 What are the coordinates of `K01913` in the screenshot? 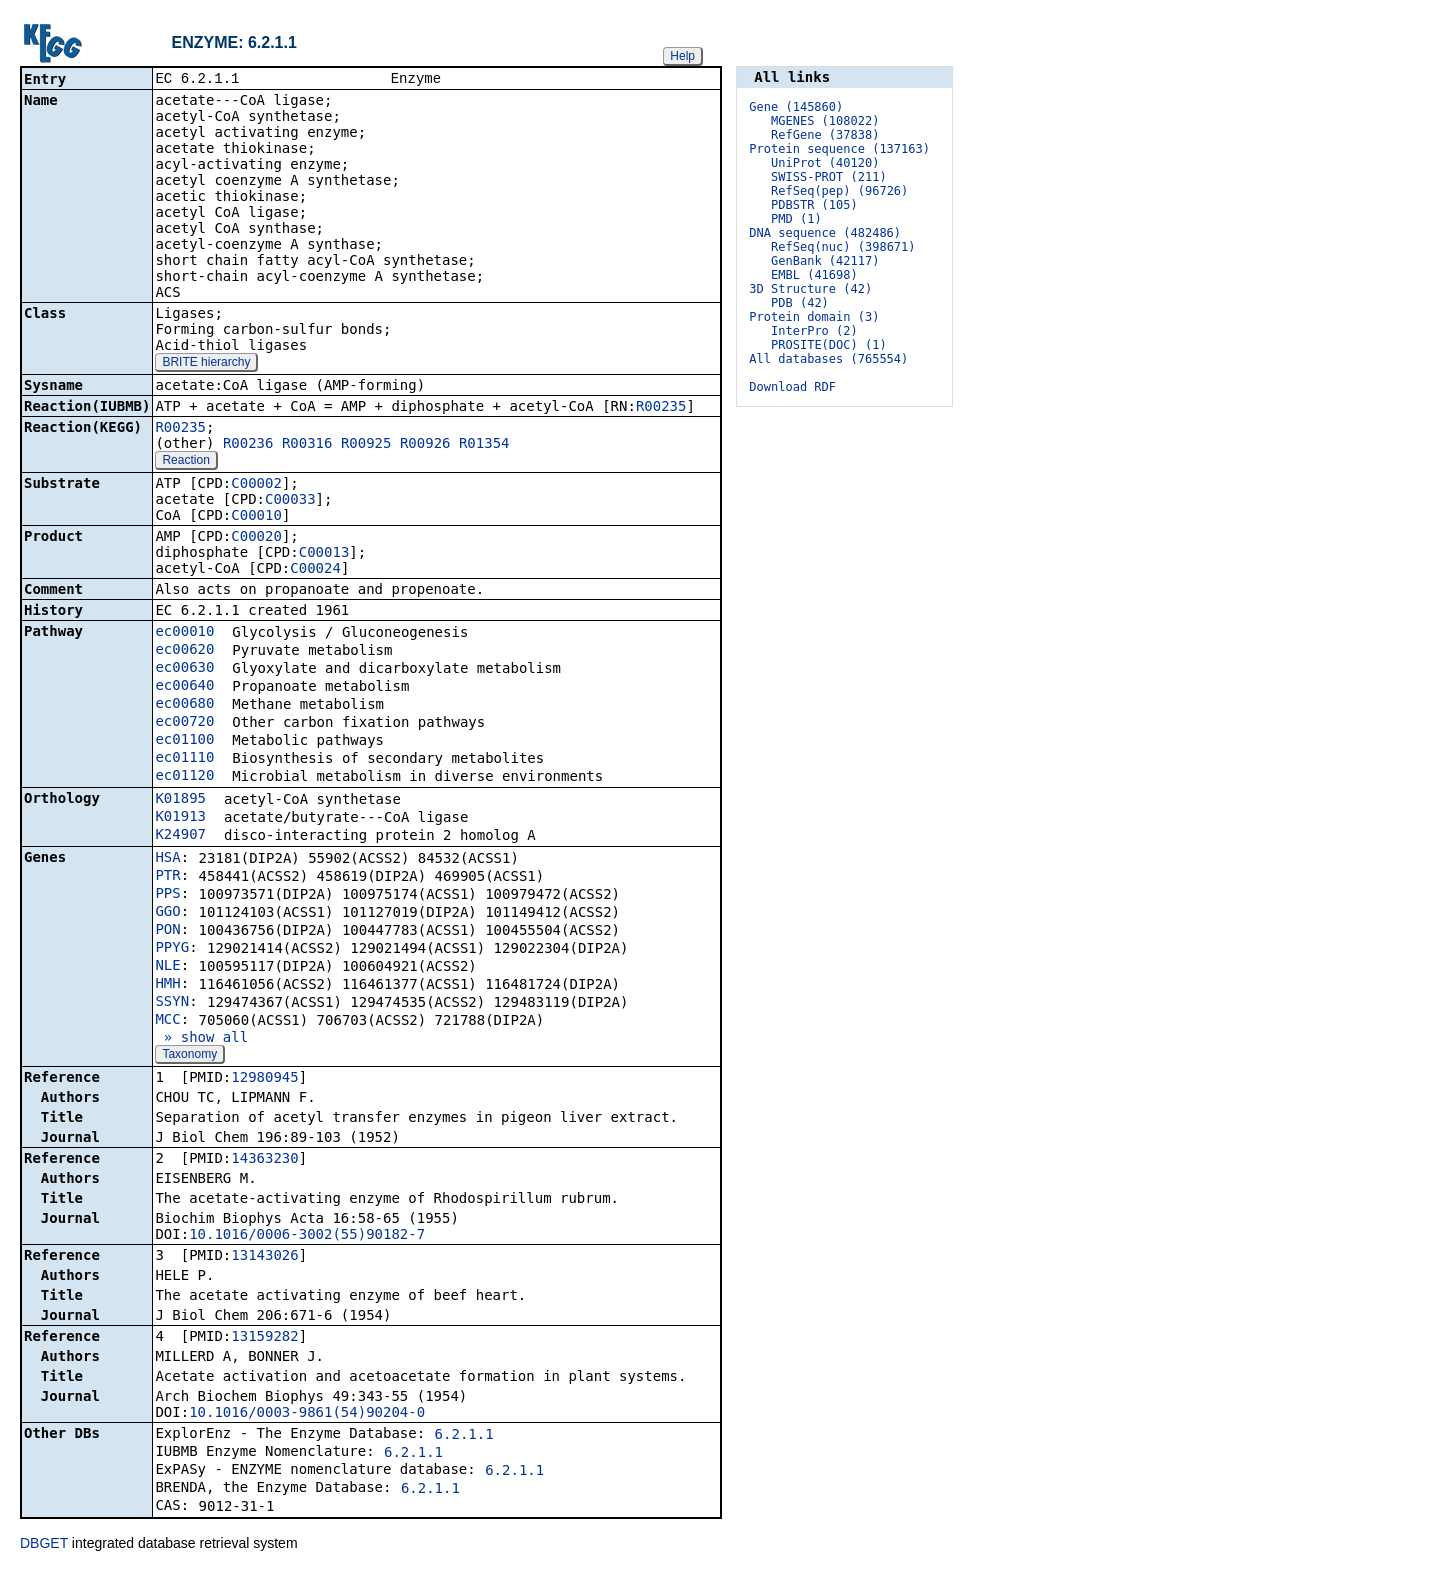 It's located at (180, 818).